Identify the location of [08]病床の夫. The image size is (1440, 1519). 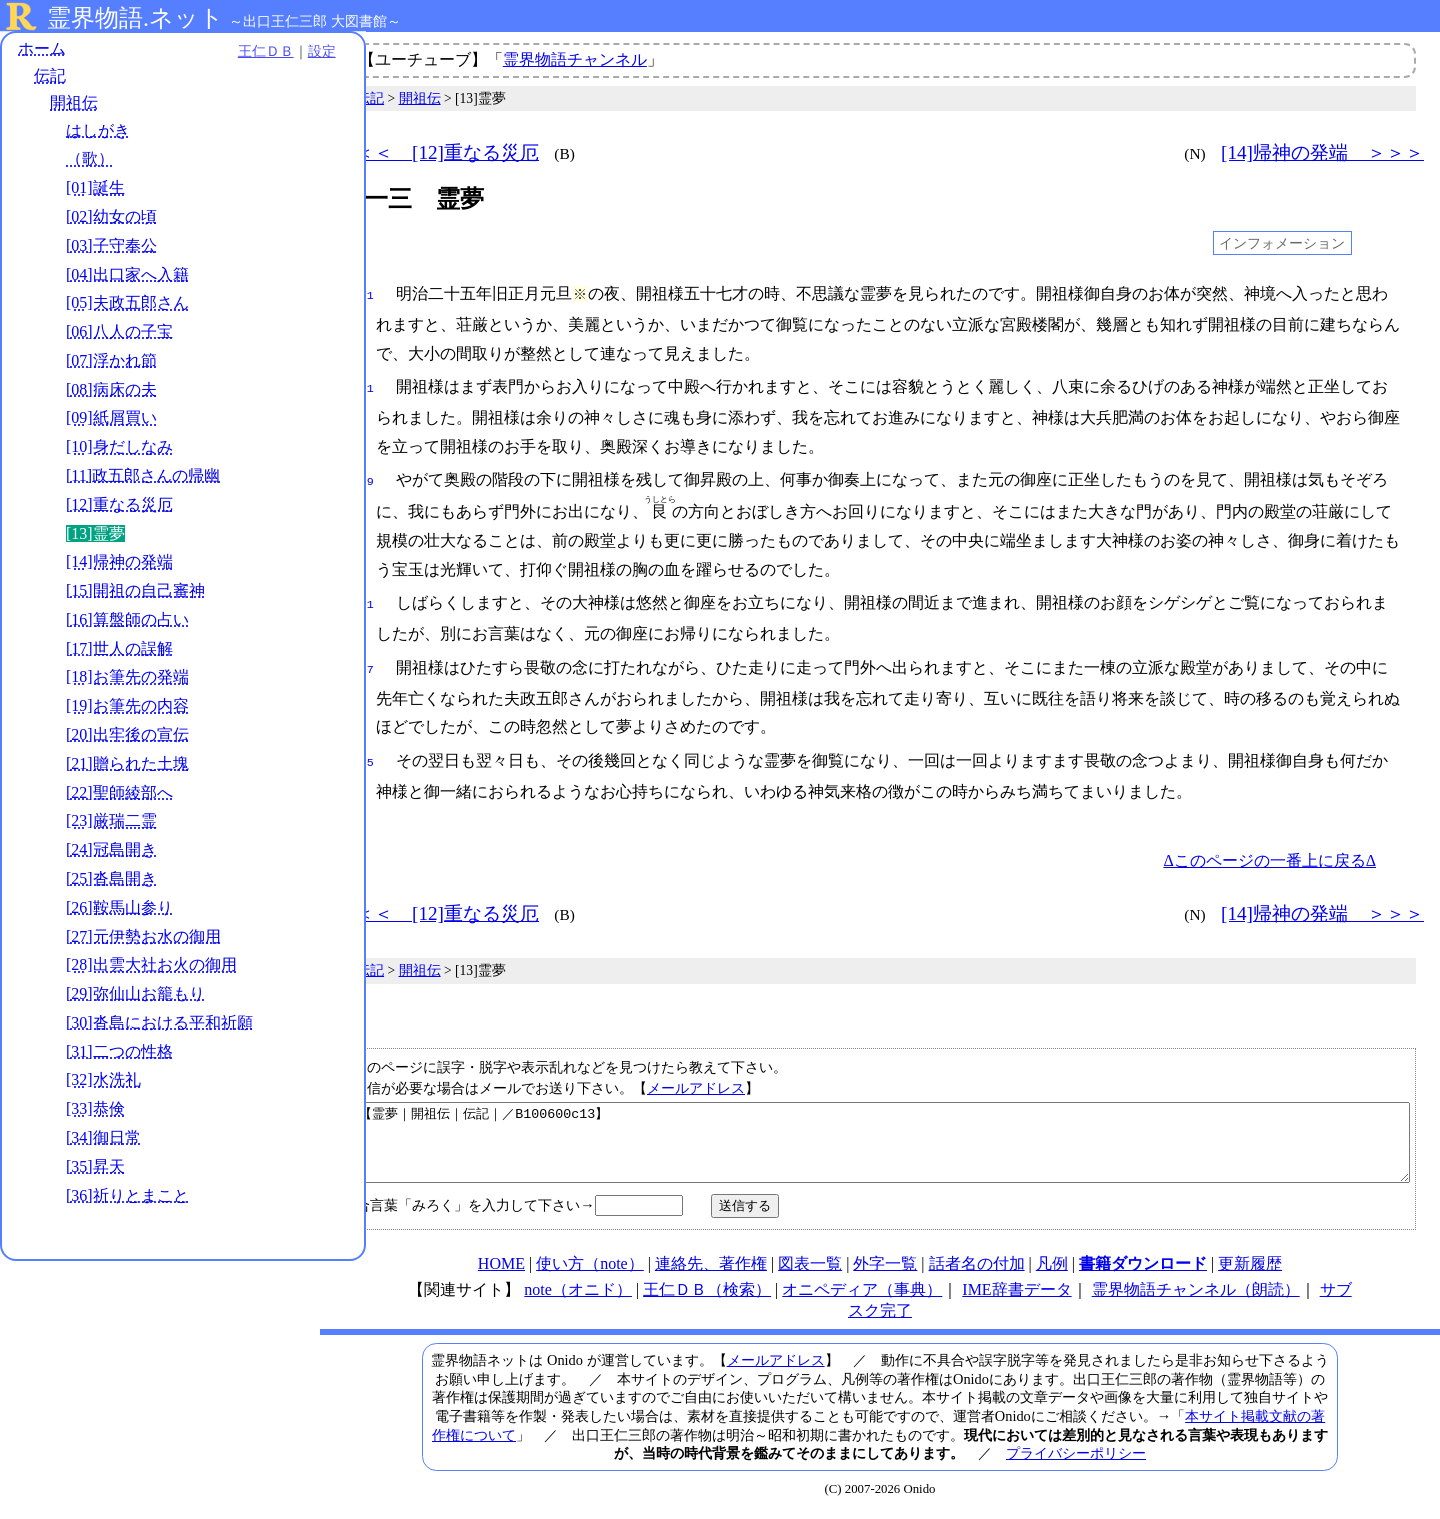
(111, 390).